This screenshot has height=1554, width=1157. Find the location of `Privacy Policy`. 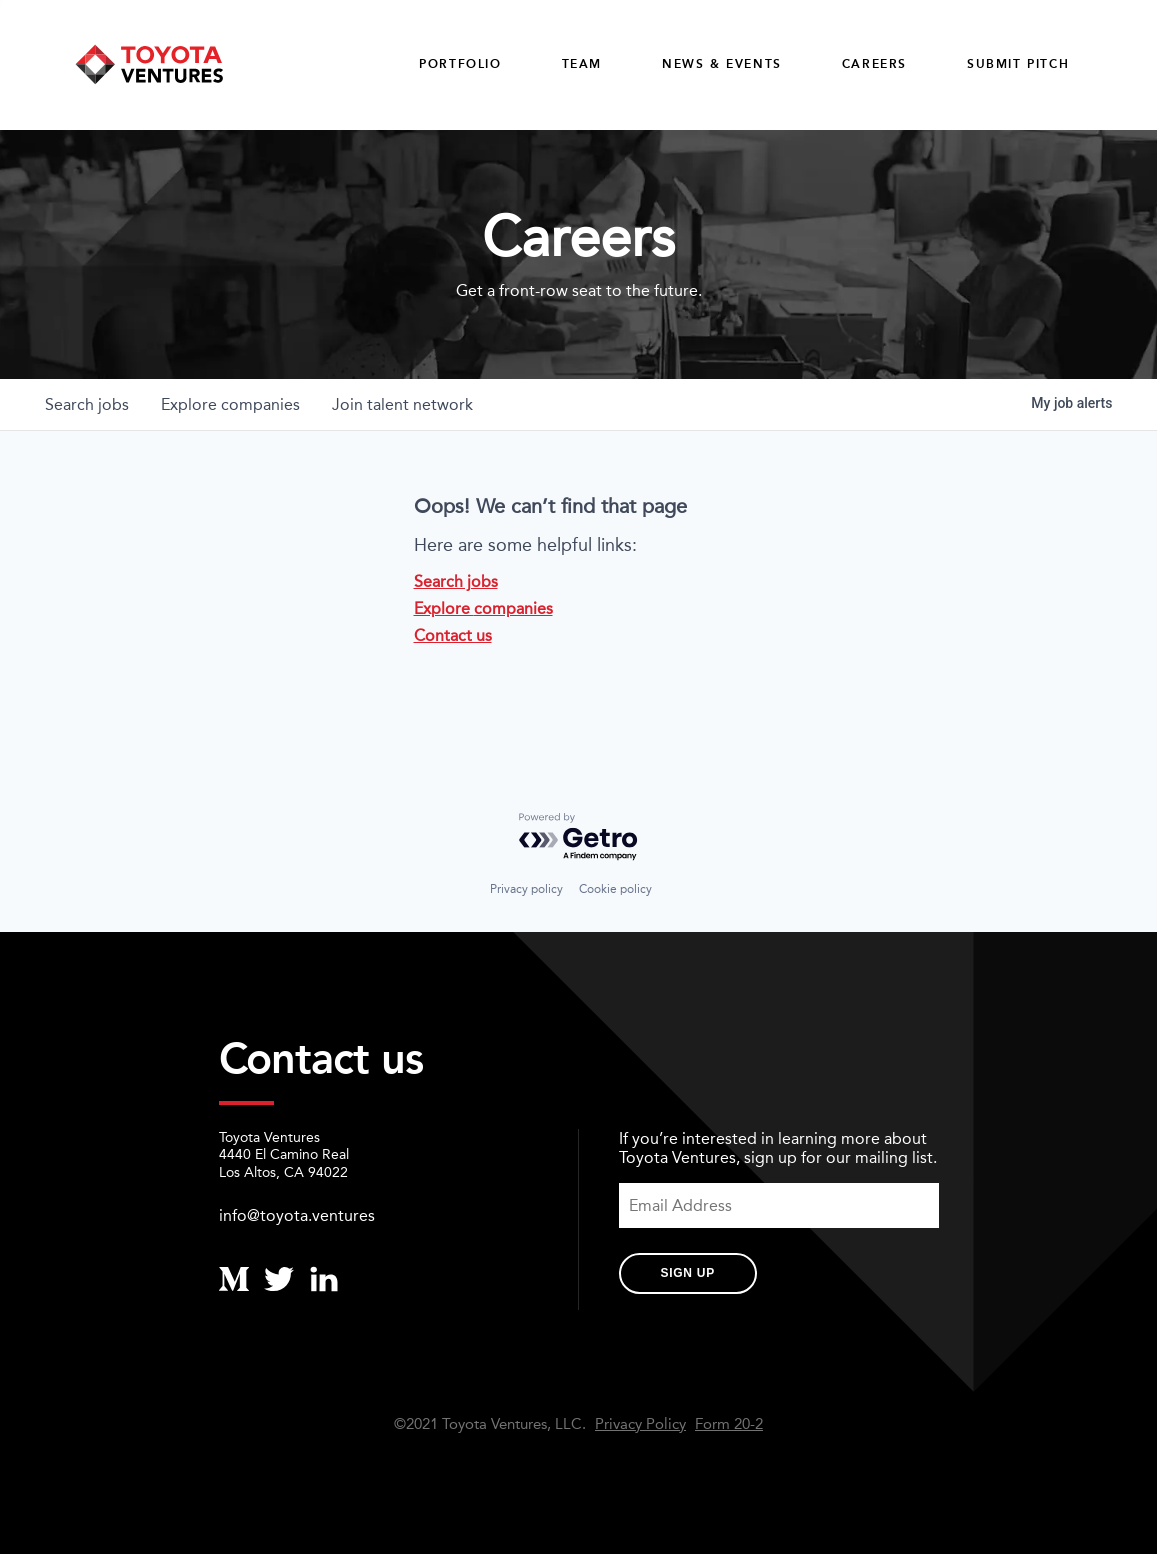

Privacy Policy is located at coordinates (640, 1424).